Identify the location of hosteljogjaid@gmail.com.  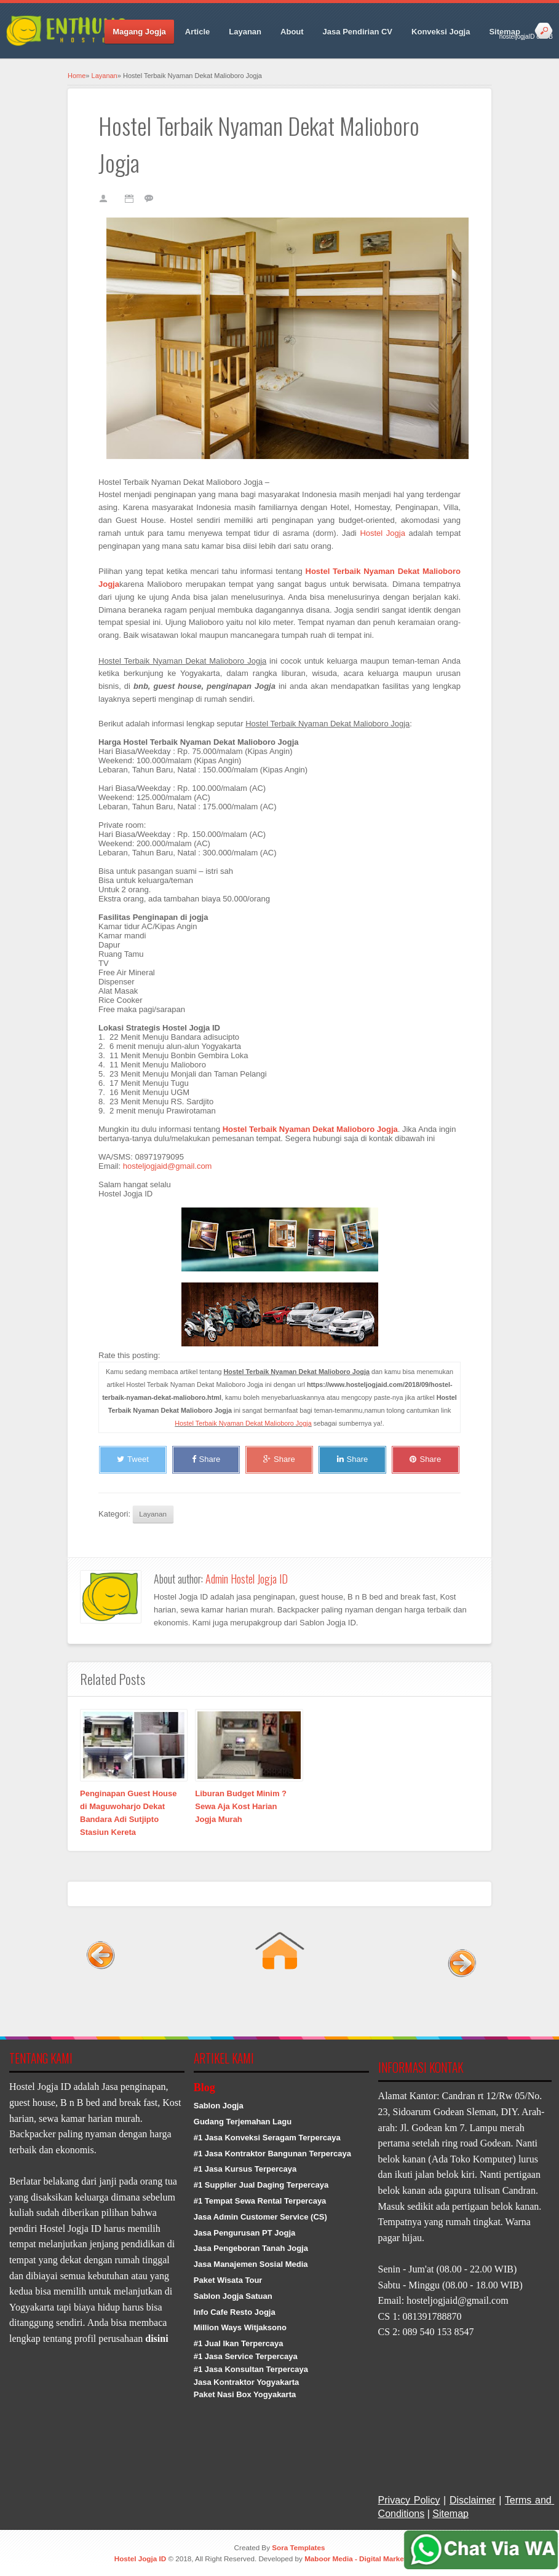
(167, 1166).